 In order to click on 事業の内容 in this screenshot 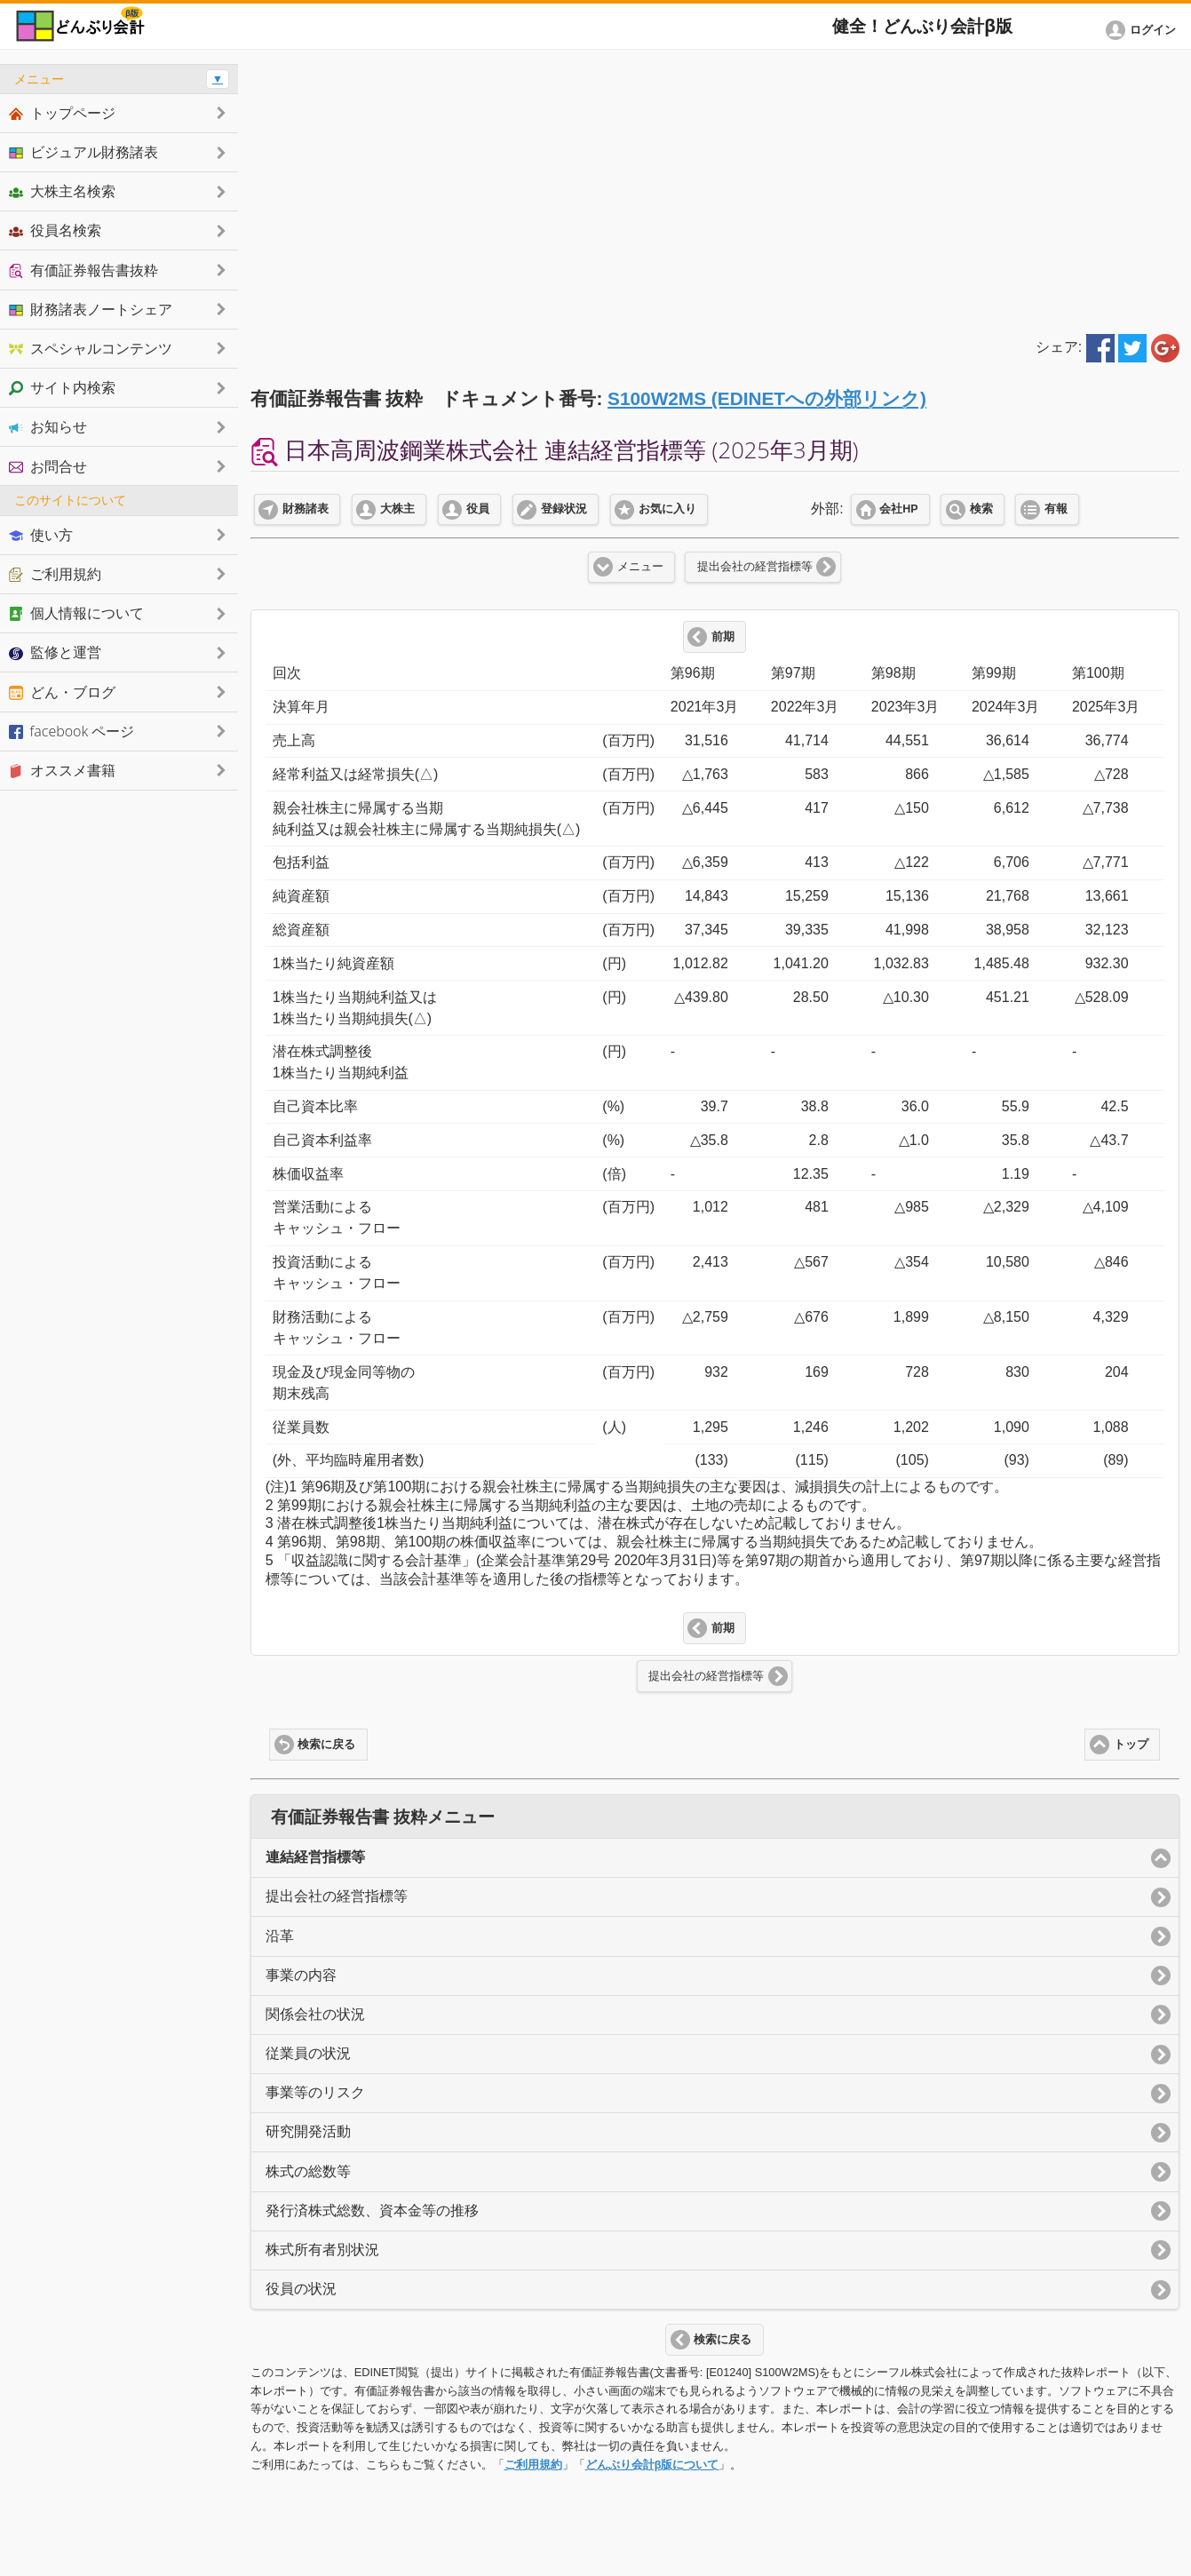, I will do `click(301, 1975)`.